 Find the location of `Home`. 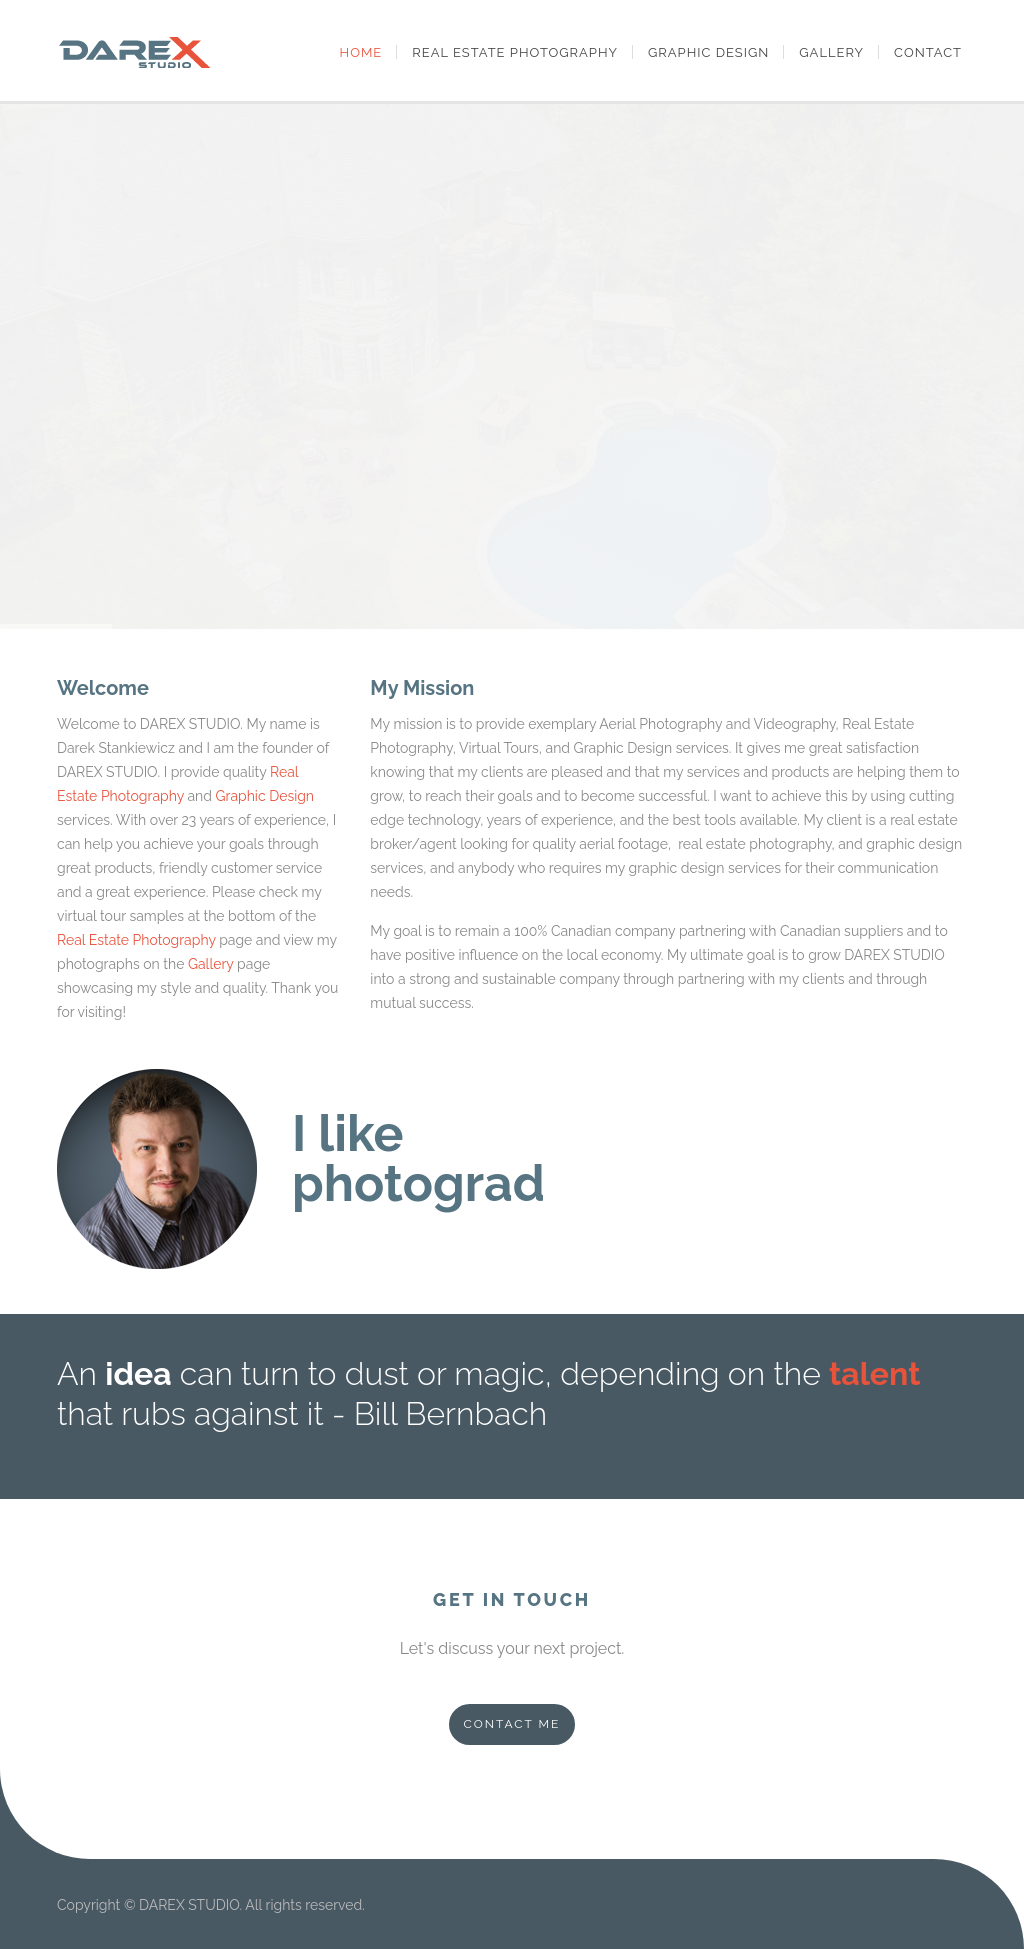

Home is located at coordinates (361, 52).